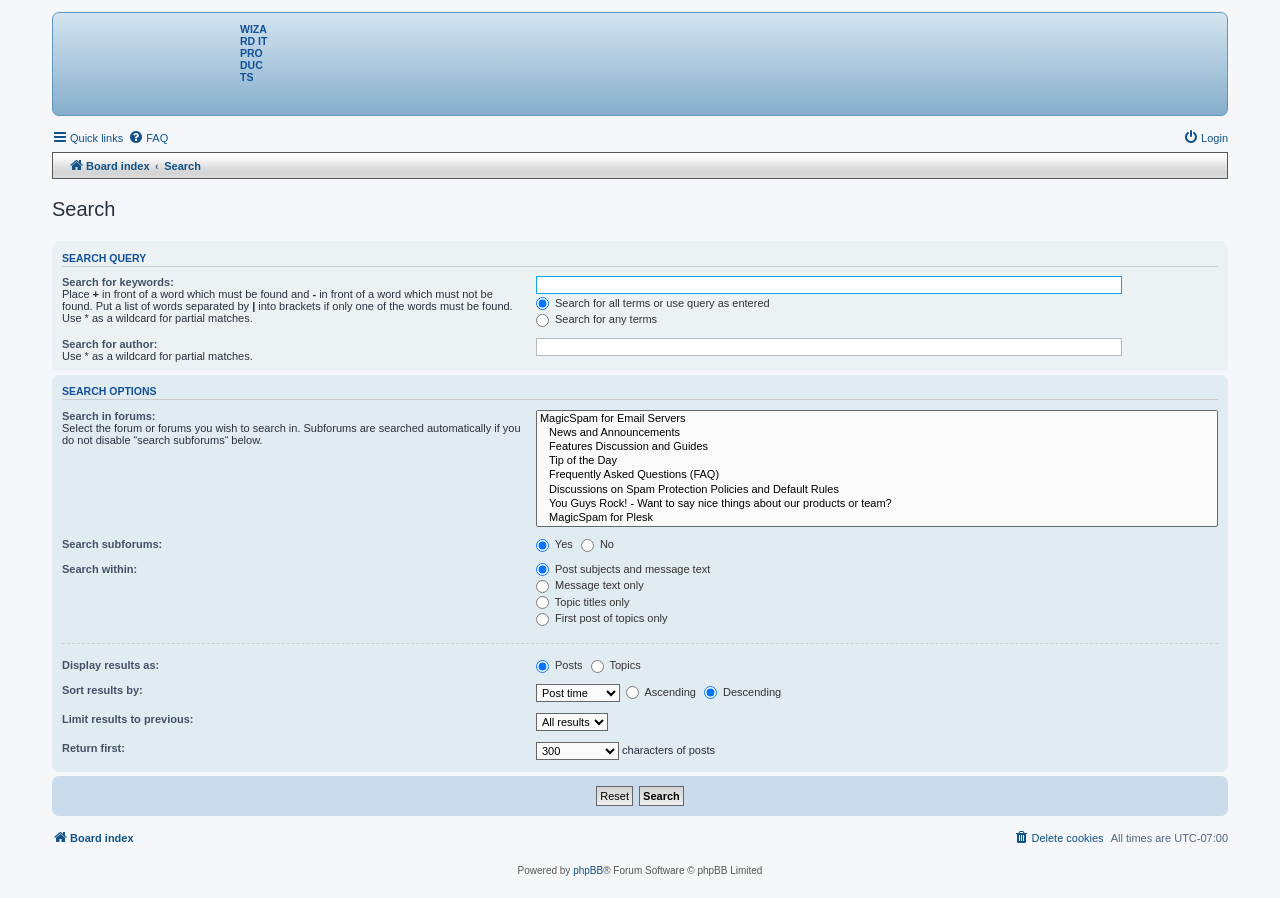 Image resolution: width=1280 pixels, height=898 pixels. What do you see at coordinates (877, 518) in the screenshot?
I see `MagicSpam for Plesk` at bounding box center [877, 518].